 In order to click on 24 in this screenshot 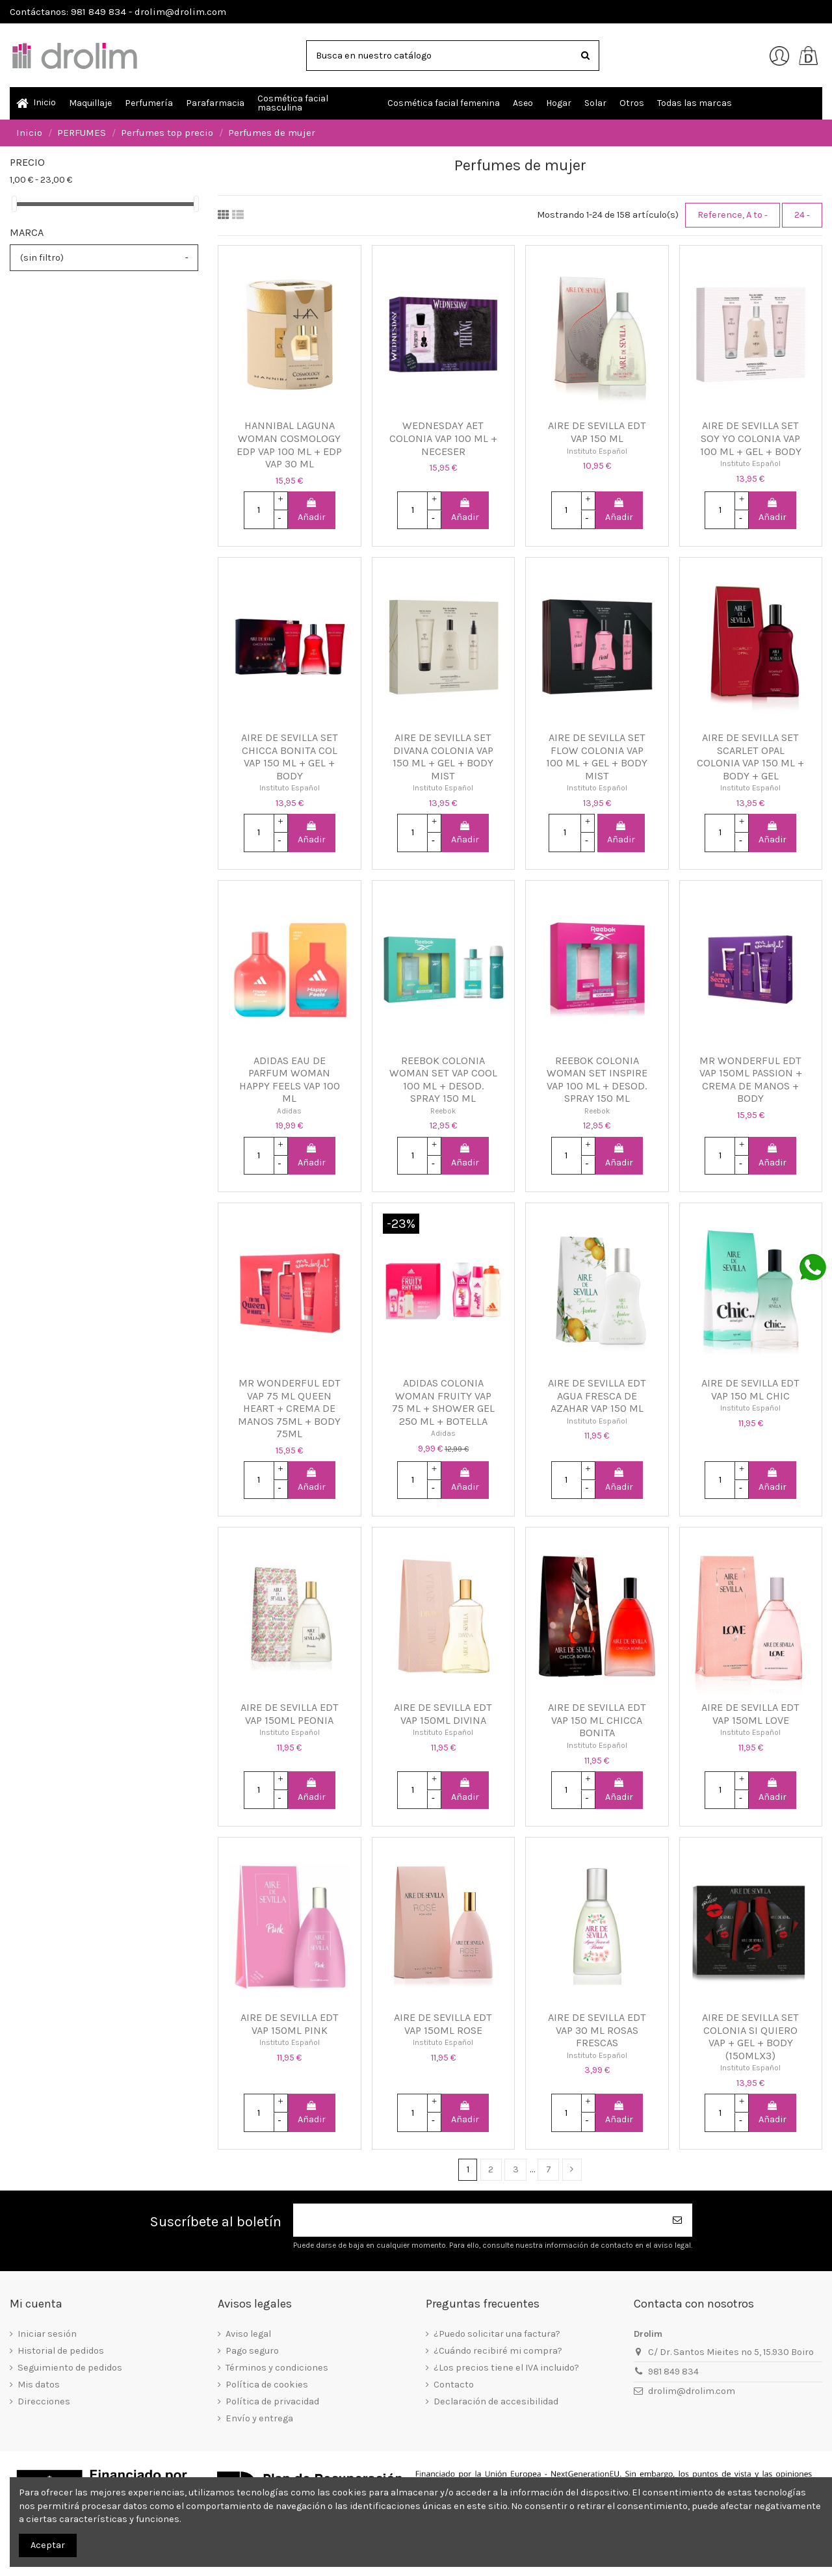, I will do `click(802, 214)`.